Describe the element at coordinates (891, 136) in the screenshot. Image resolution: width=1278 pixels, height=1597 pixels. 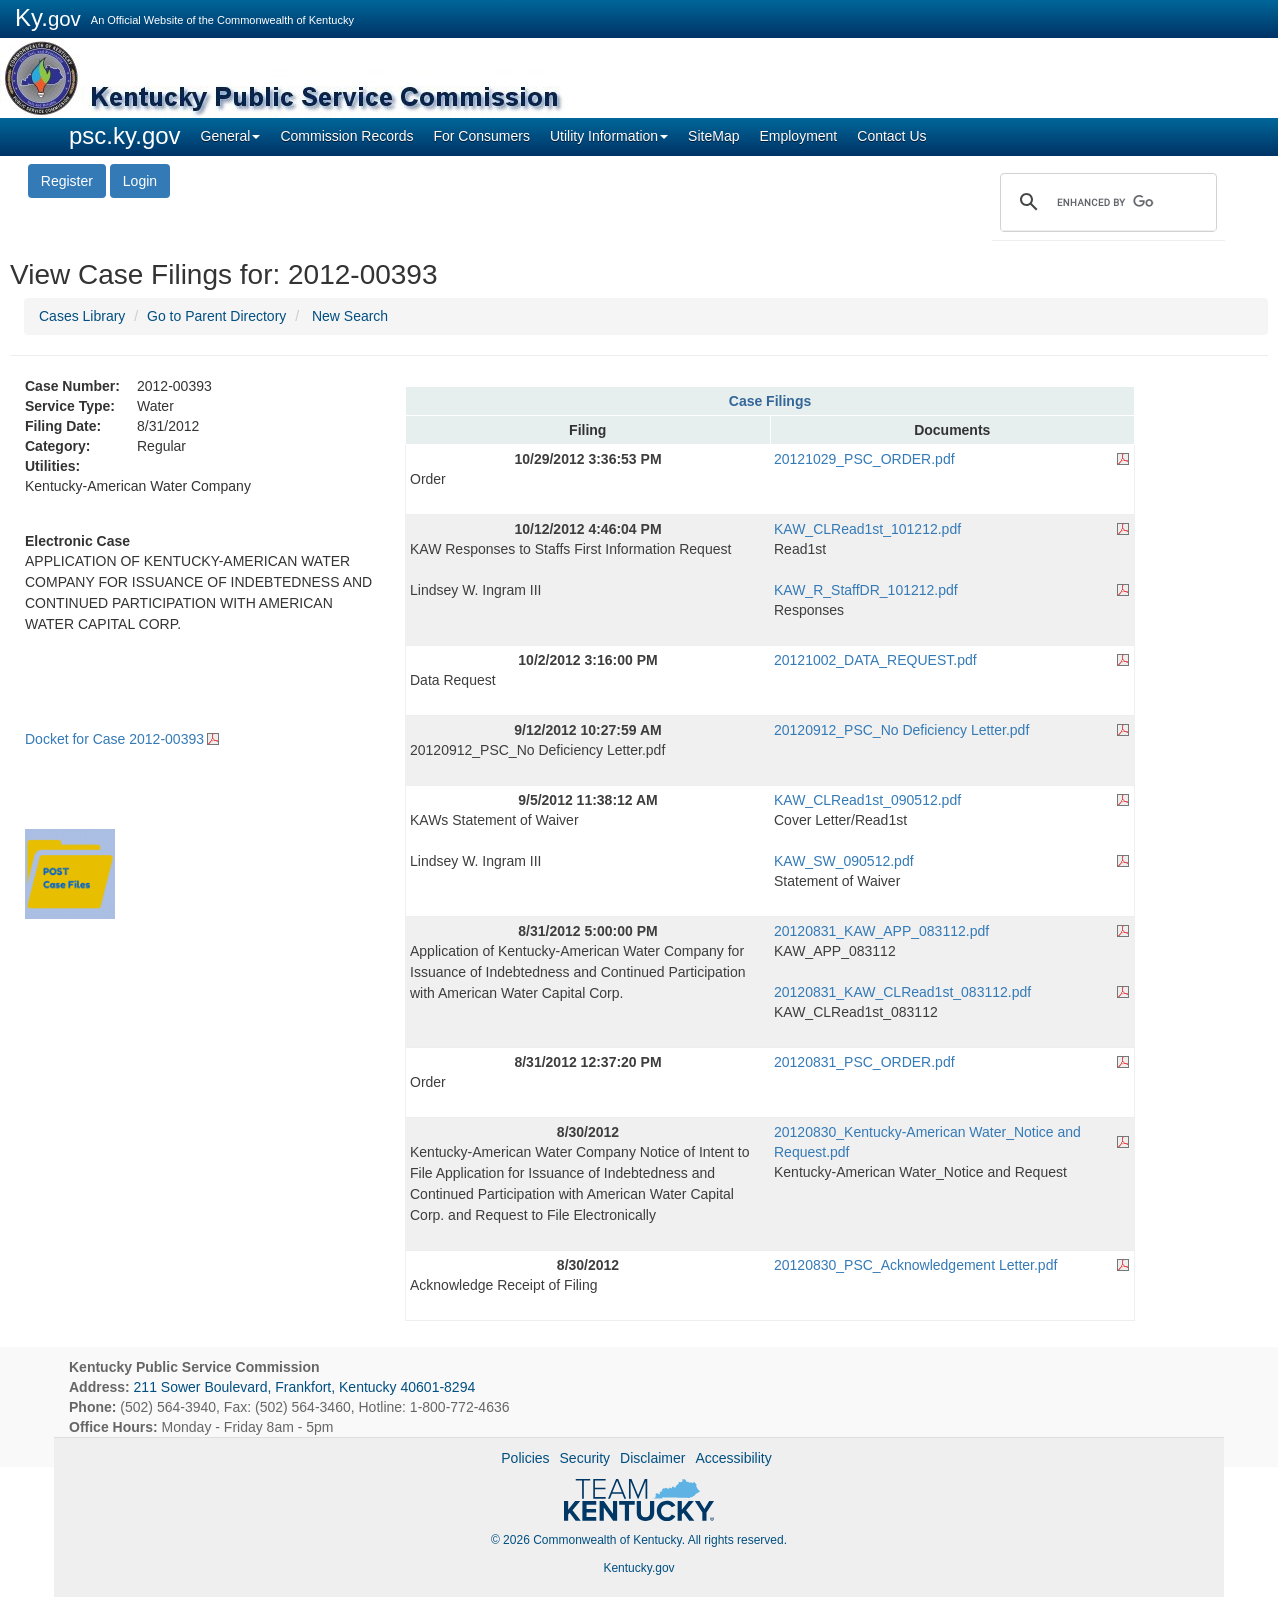
I see `Contact Us` at that location.